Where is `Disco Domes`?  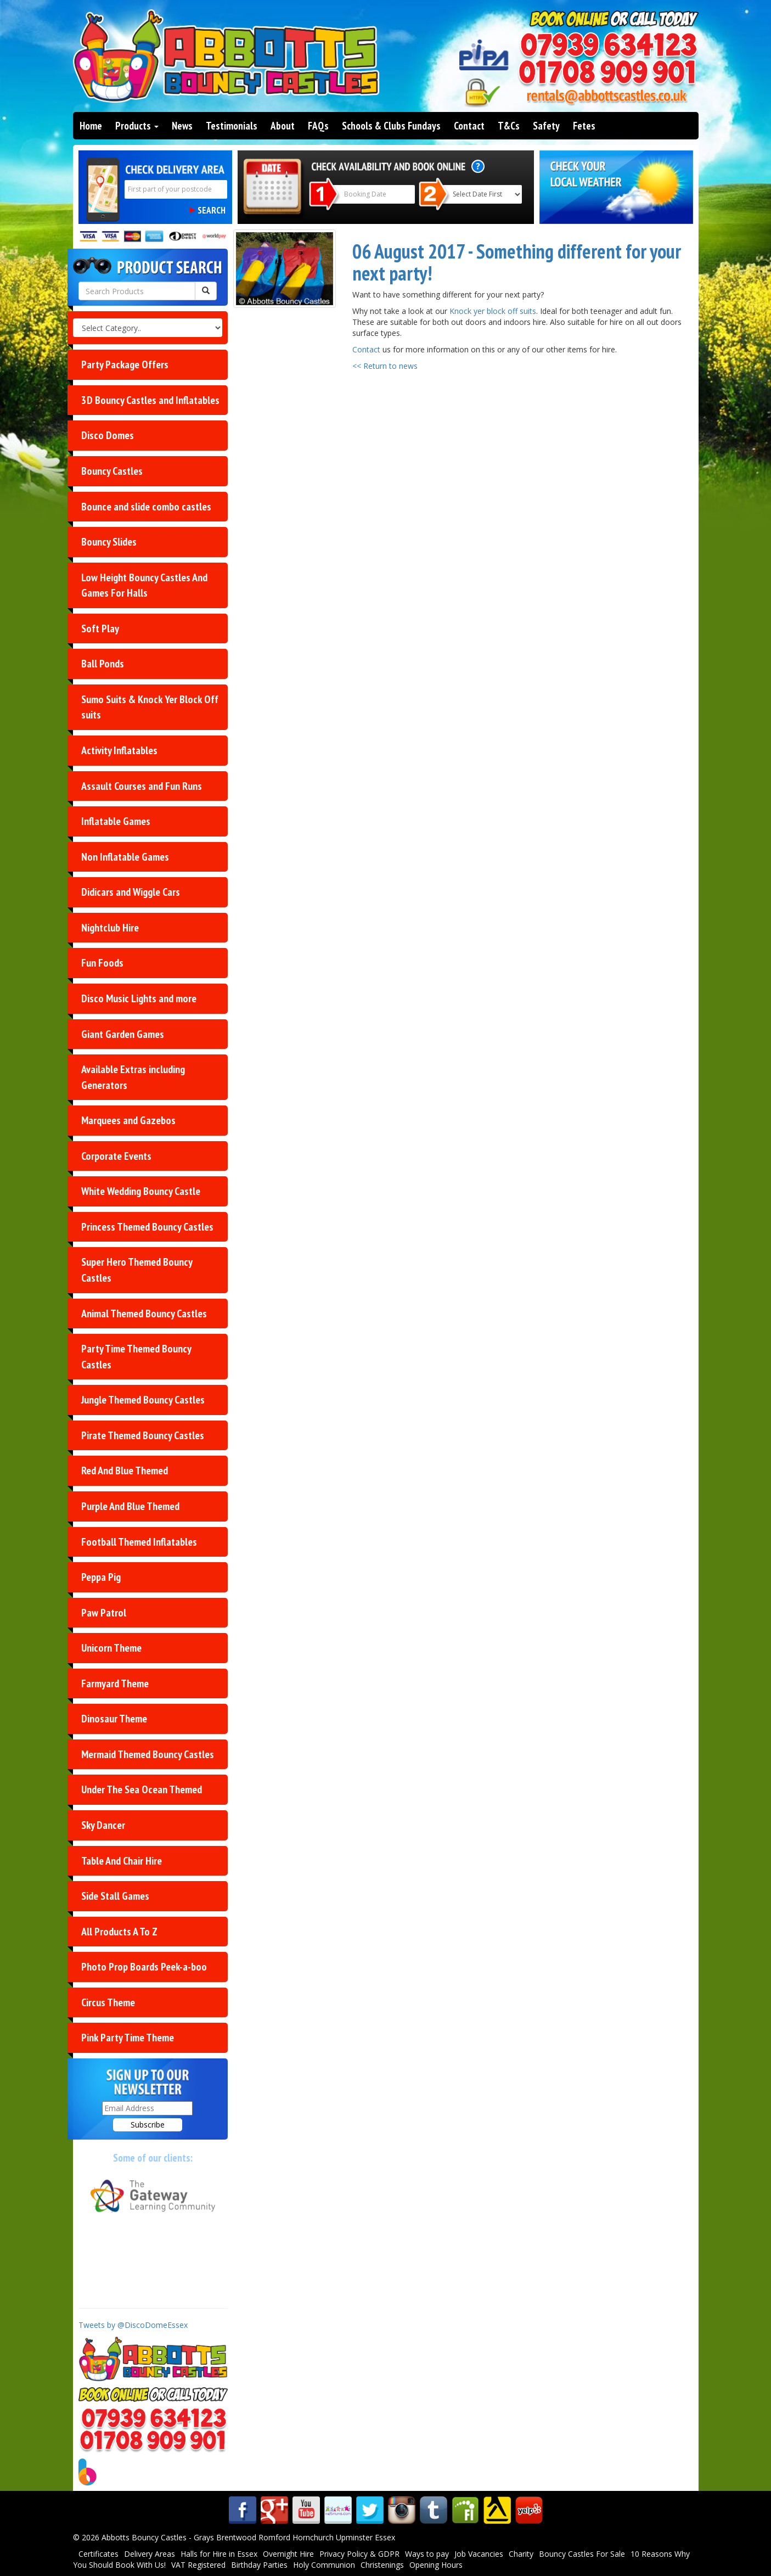
Disco Domes is located at coordinates (107, 435).